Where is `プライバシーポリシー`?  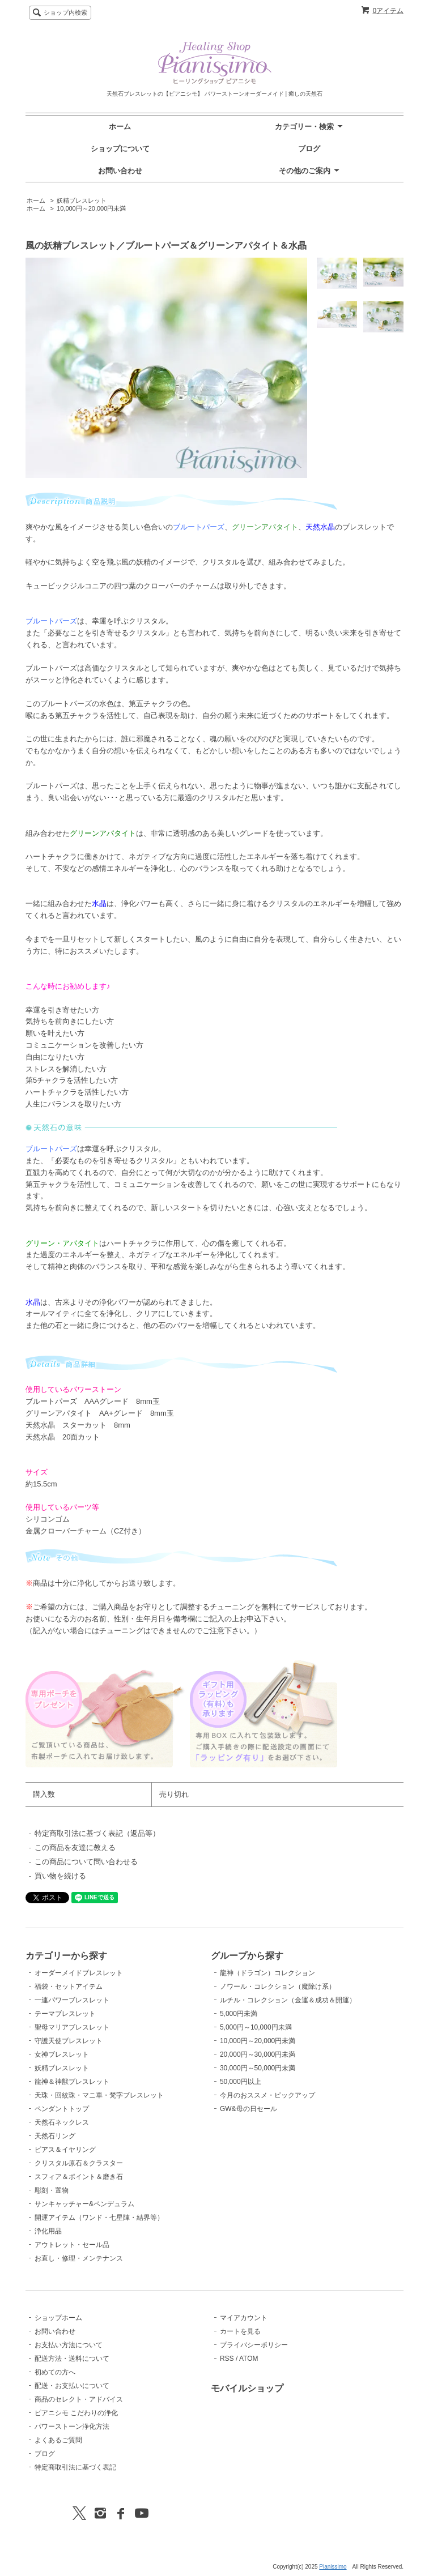 プライバシーポリシー is located at coordinates (254, 2345).